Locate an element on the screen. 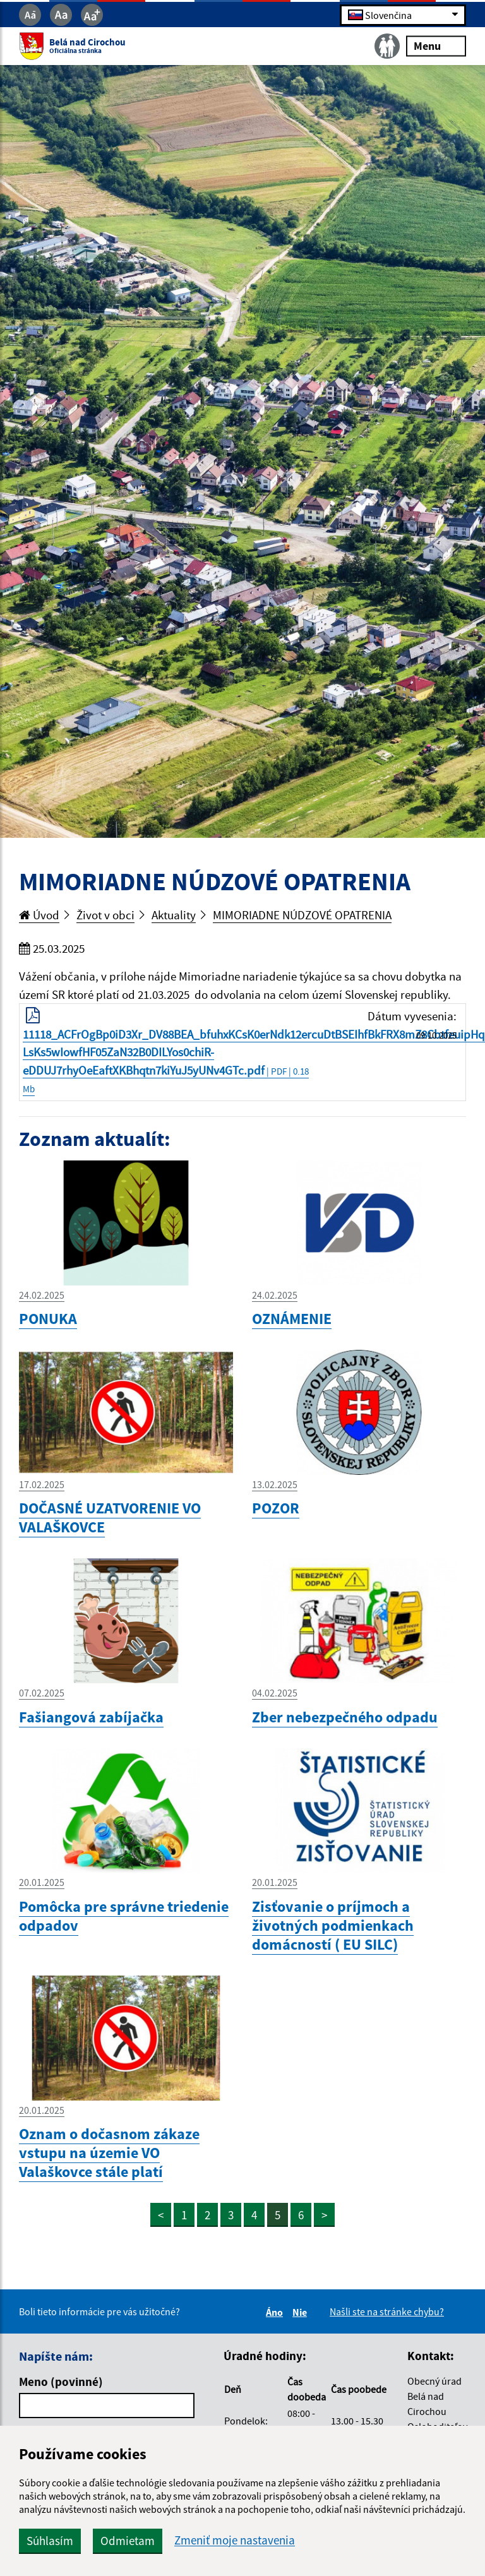 Image resolution: width=485 pixels, height=2576 pixels. Odmietam [button] is located at coordinates (127, 2540).